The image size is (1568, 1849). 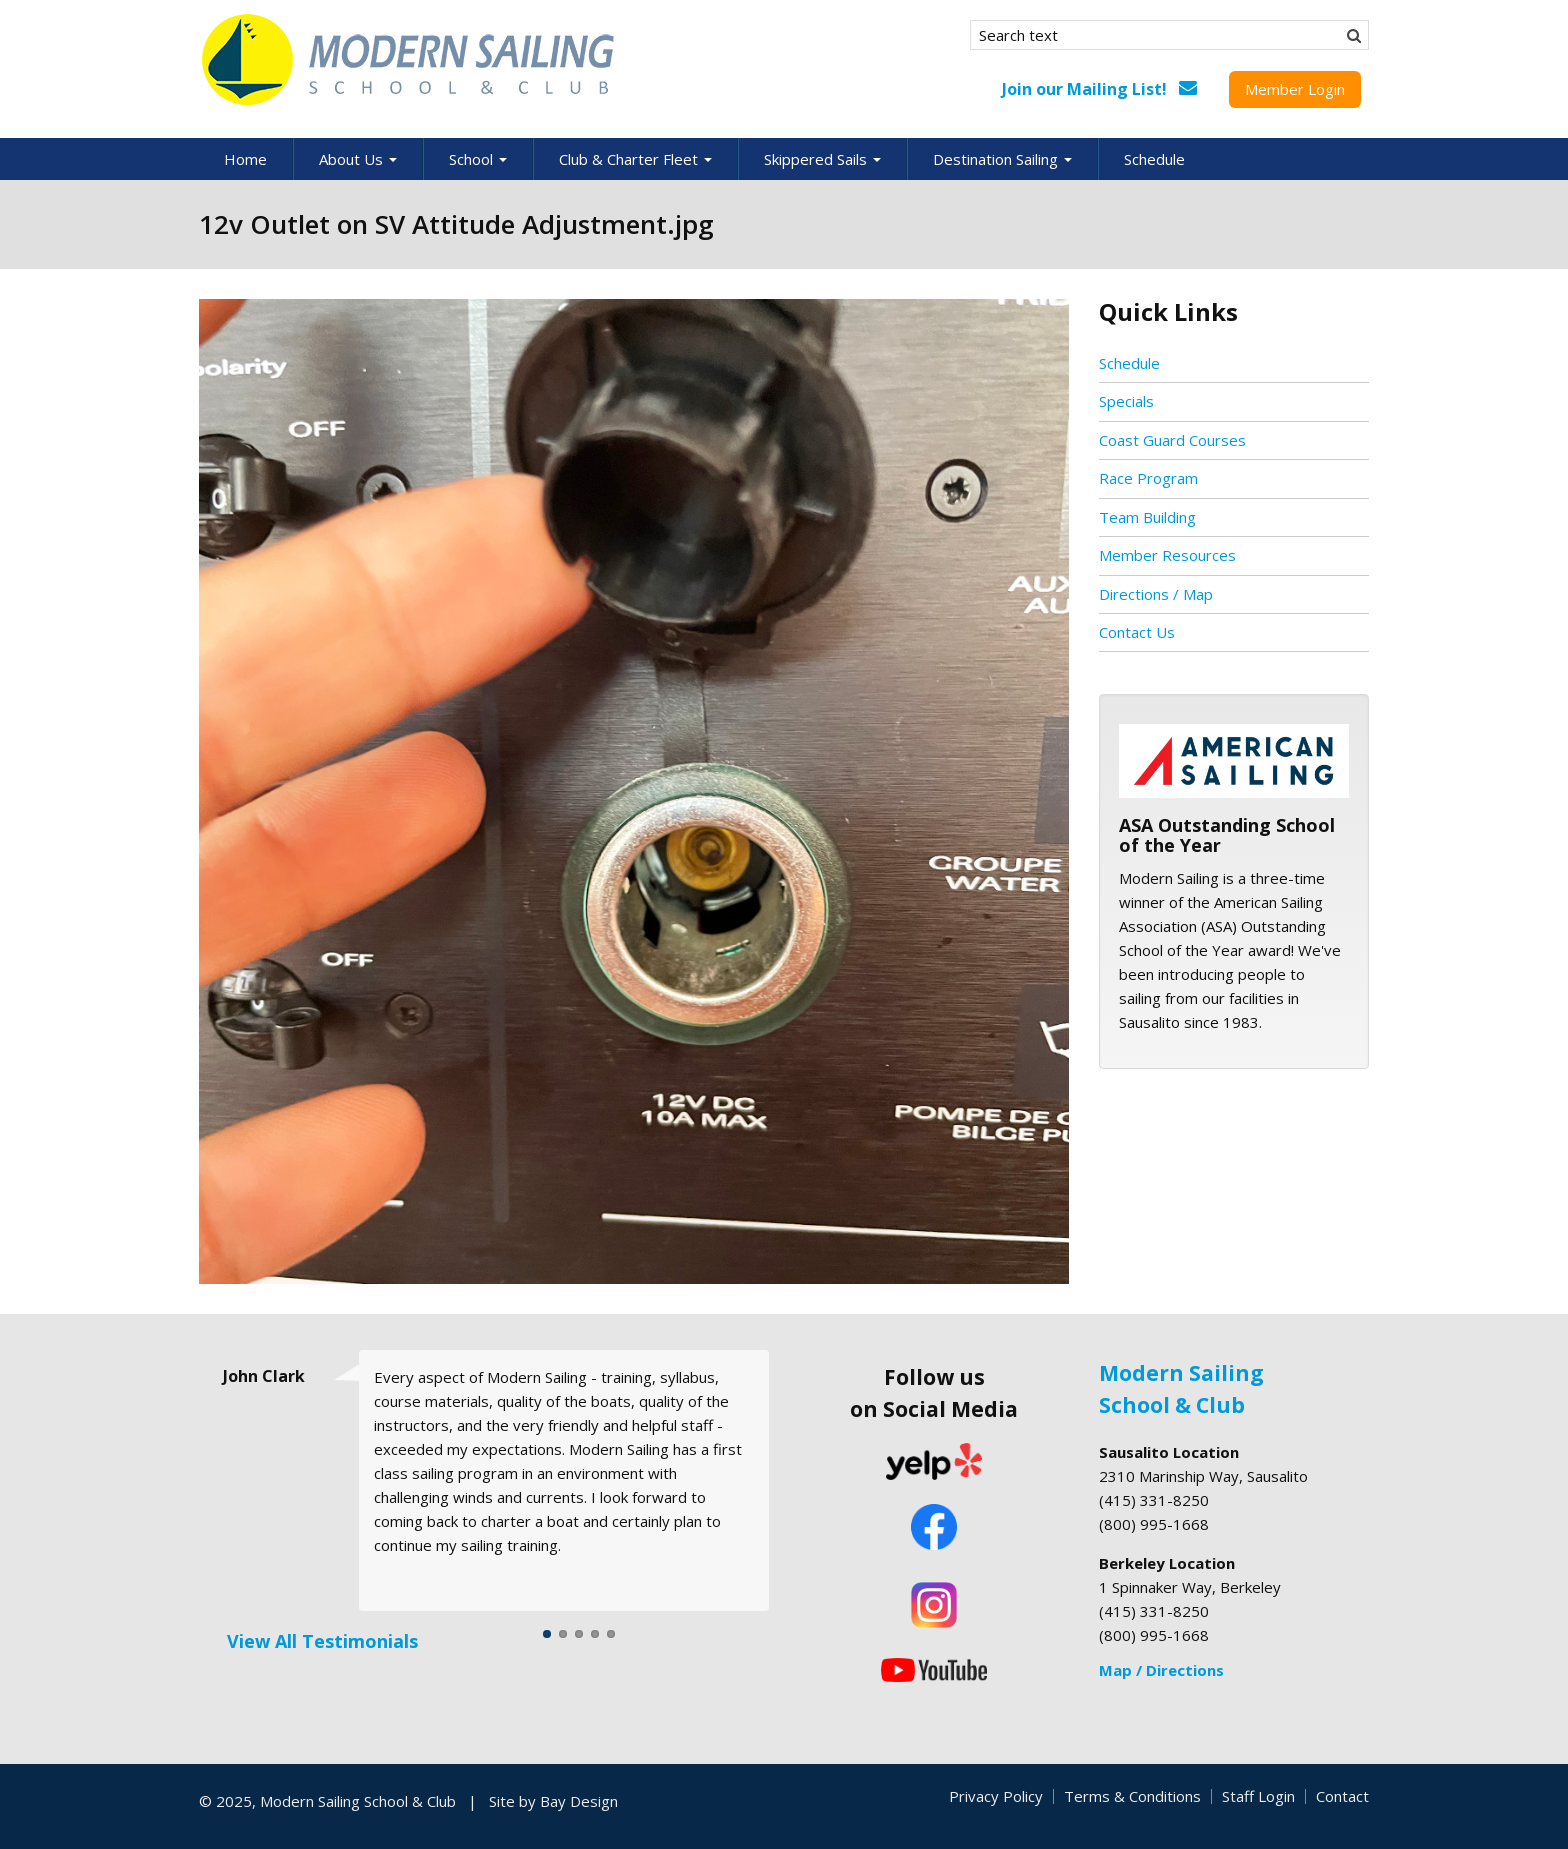 I want to click on Join our Mailing List!, so click(x=1084, y=89).